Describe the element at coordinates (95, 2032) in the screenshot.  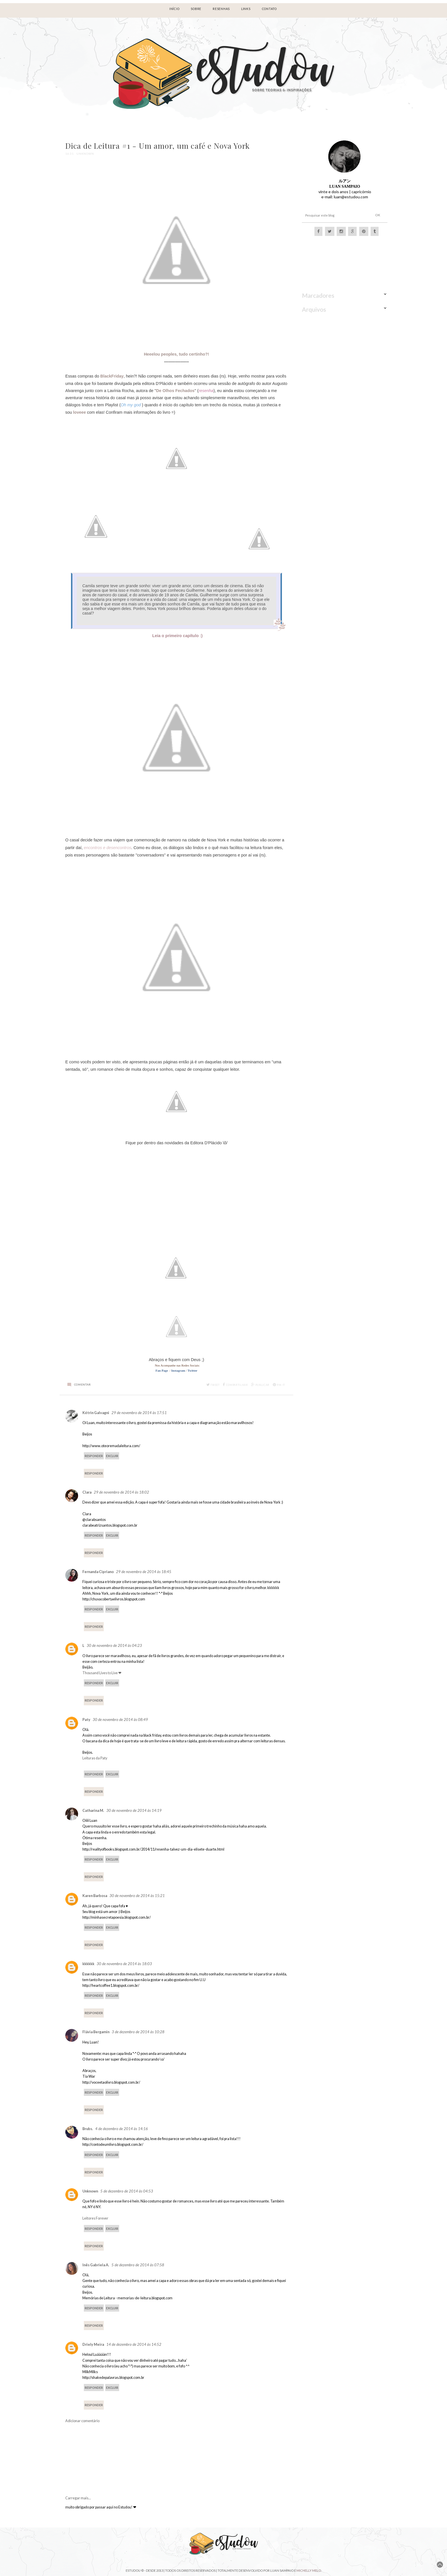
I see `Flávia Bergamin` at that location.